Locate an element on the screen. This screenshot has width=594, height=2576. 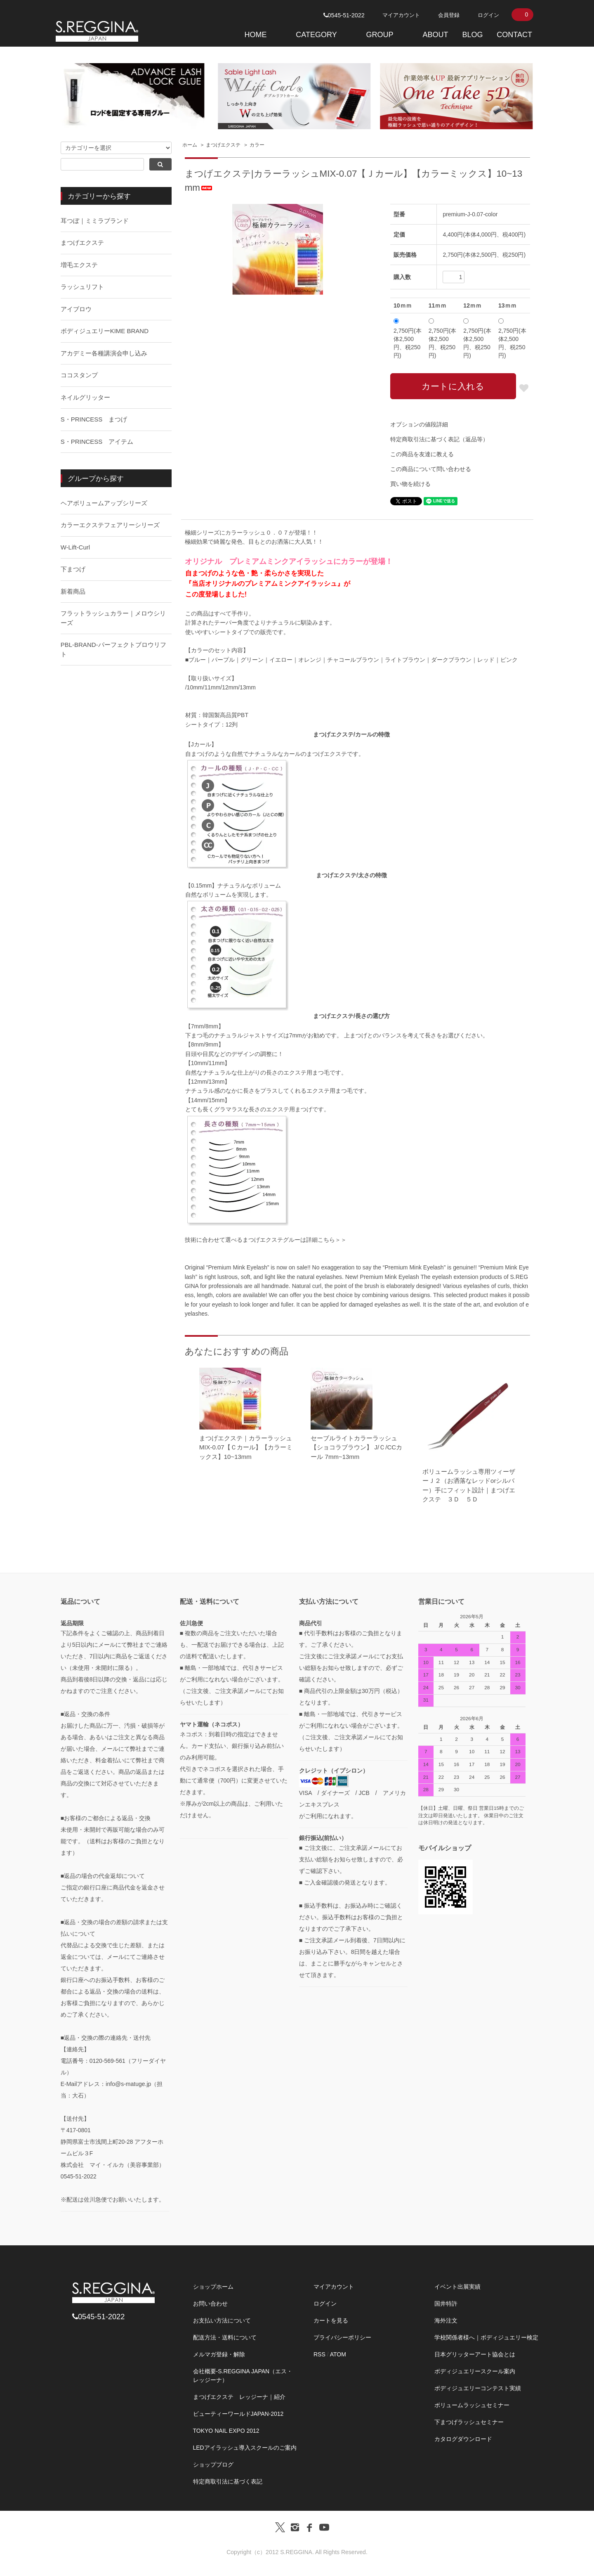
オプションの値段詳細 is located at coordinates (419, 424).